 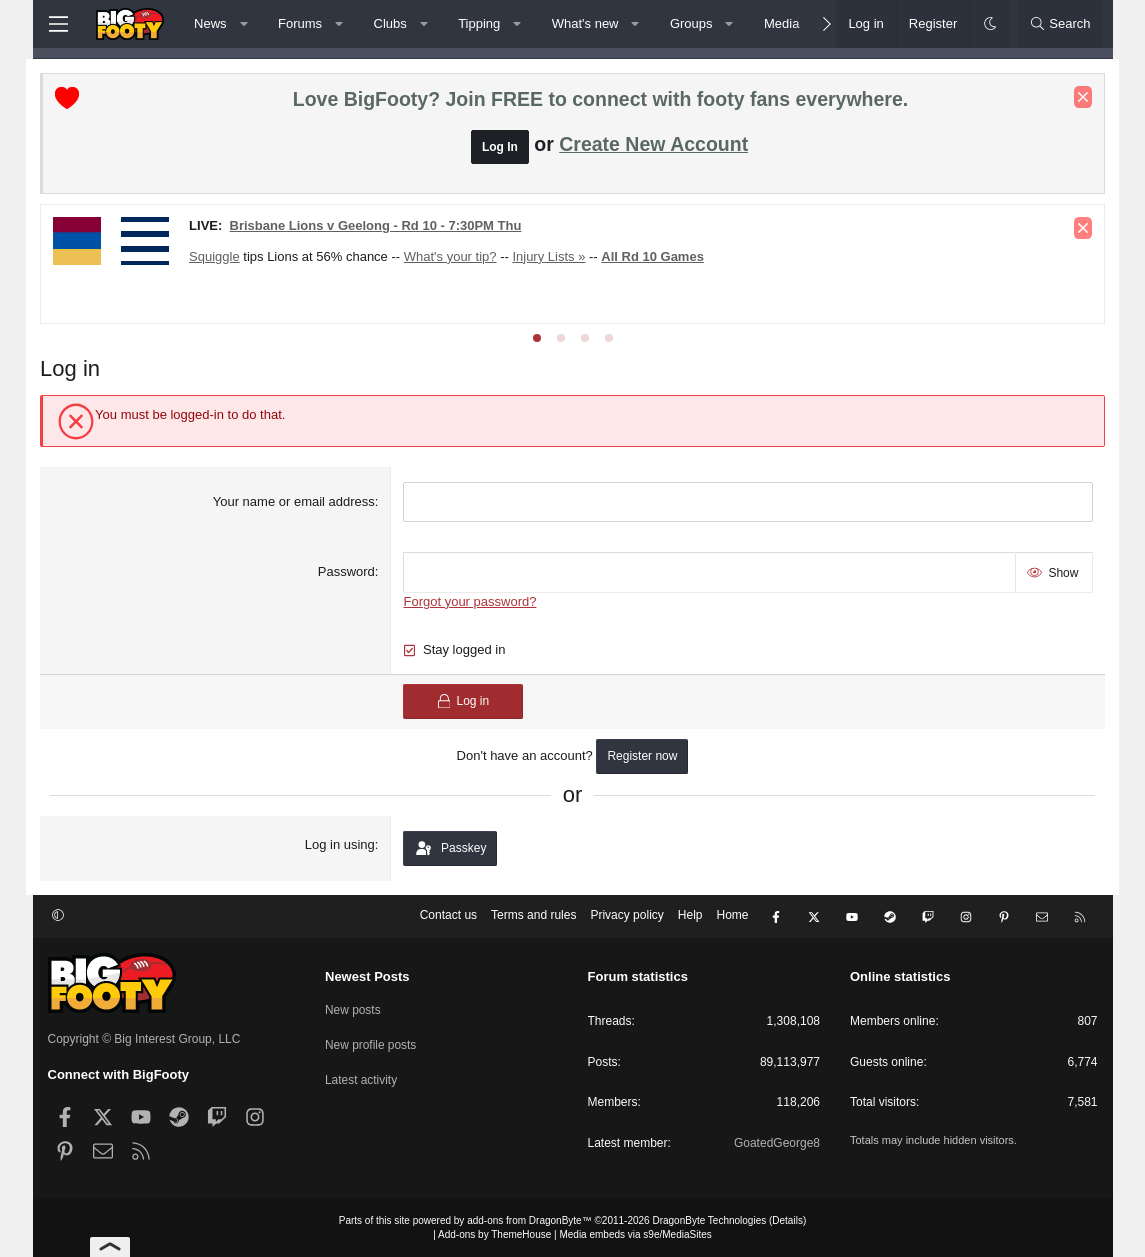 What do you see at coordinates (144, 1039) in the screenshot?
I see `Copyright © Big Interest Group, LLC` at bounding box center [144, 1039].